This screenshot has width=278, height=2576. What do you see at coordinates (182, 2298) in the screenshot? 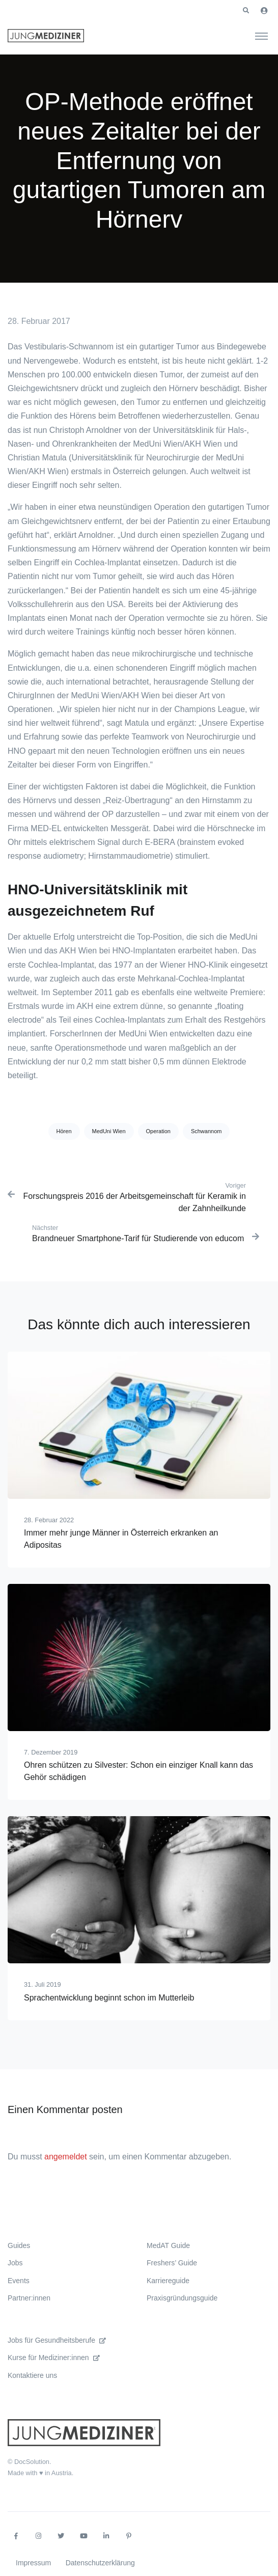
I see `Praxisgründungsguide` at bounding box center [182, 2298].